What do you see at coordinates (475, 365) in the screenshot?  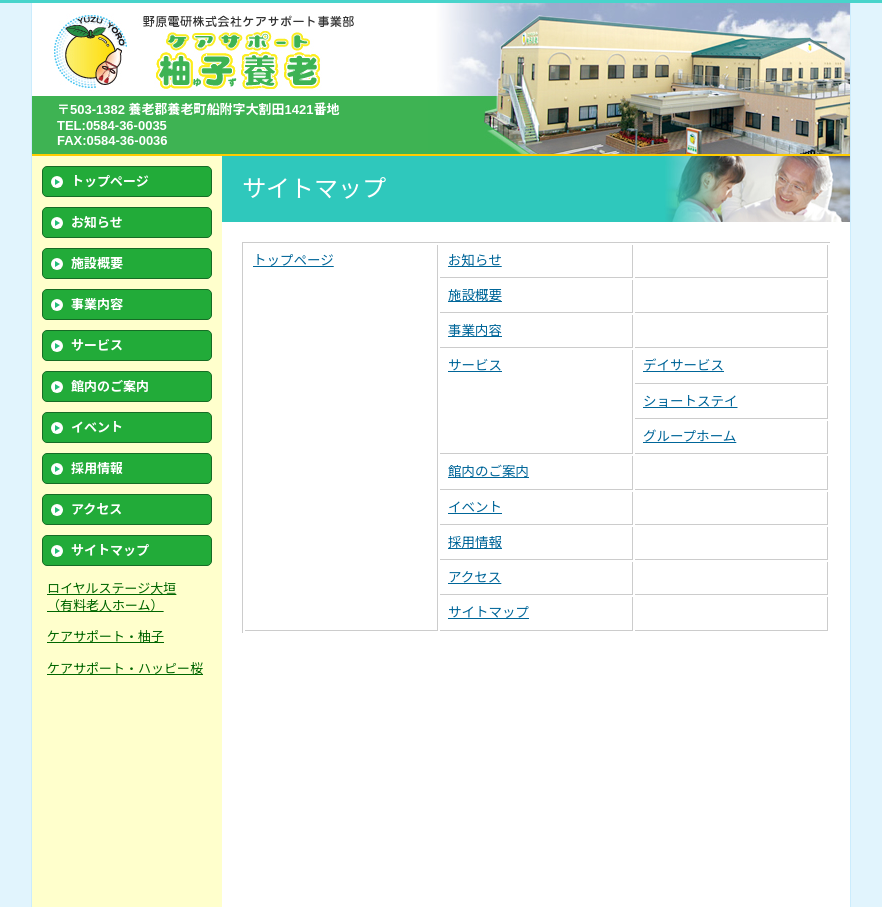 I see `サービス` at bounding box center [475, 365].